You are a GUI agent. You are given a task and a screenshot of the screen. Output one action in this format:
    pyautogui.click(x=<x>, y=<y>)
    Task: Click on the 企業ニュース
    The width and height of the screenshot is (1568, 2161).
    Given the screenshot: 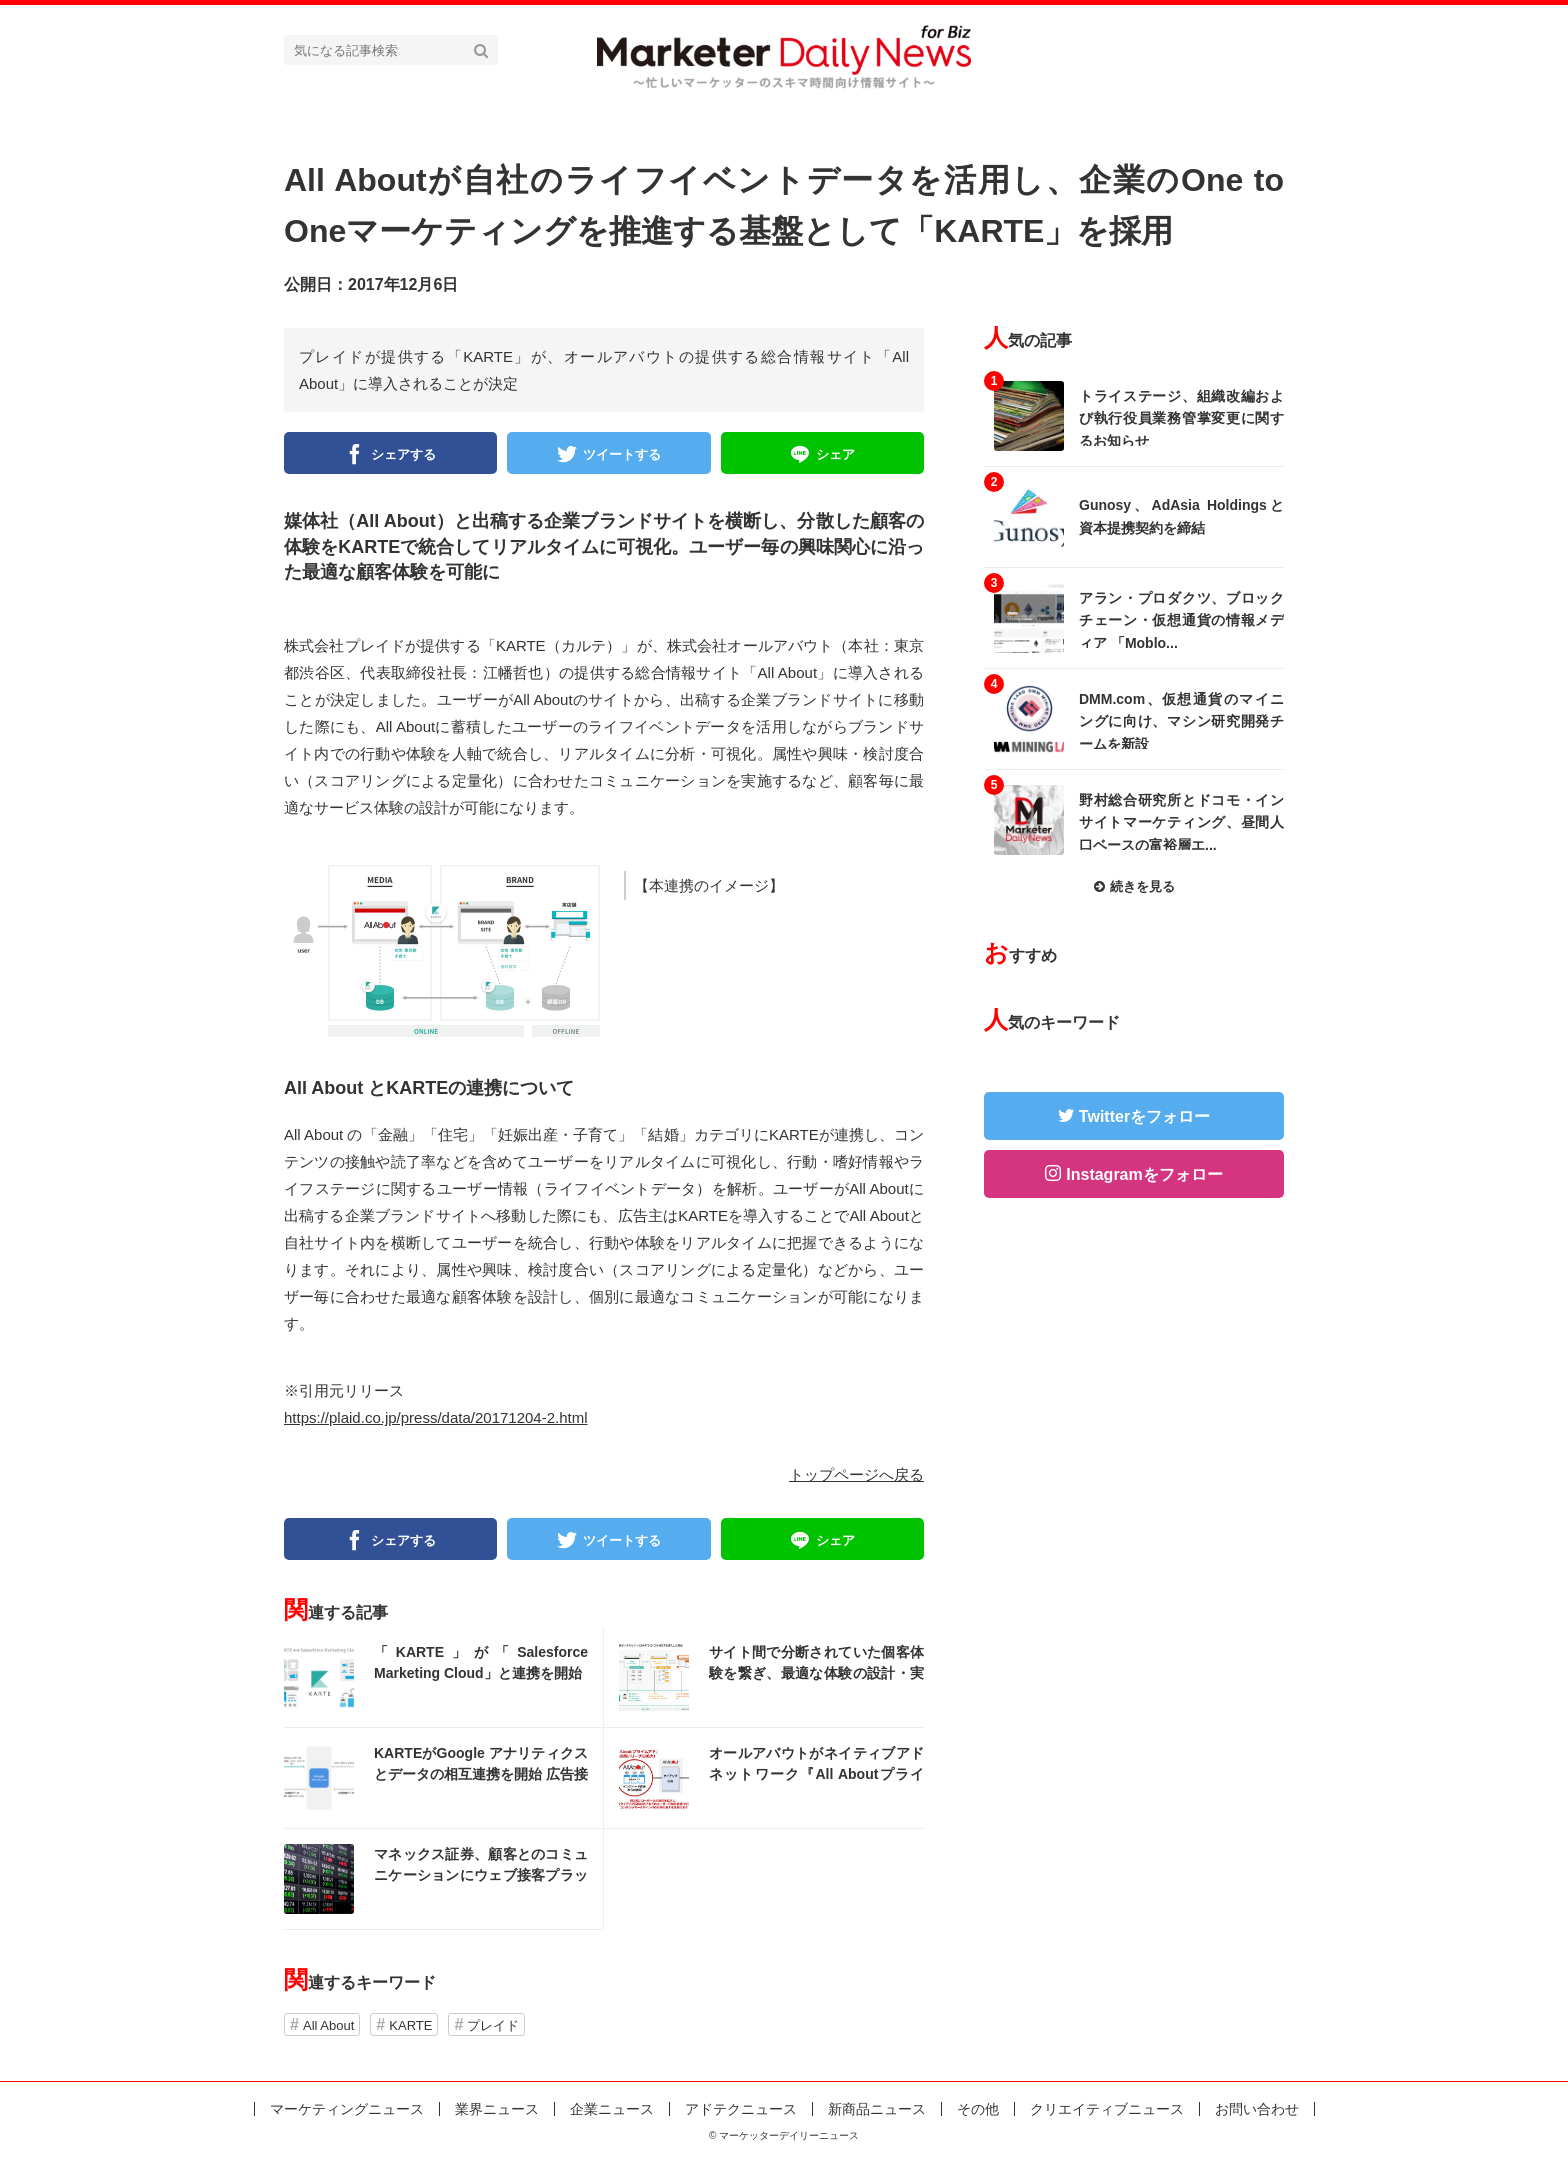 What is the action you would take?
    pyautogui.click(x=612, y=2109)
    